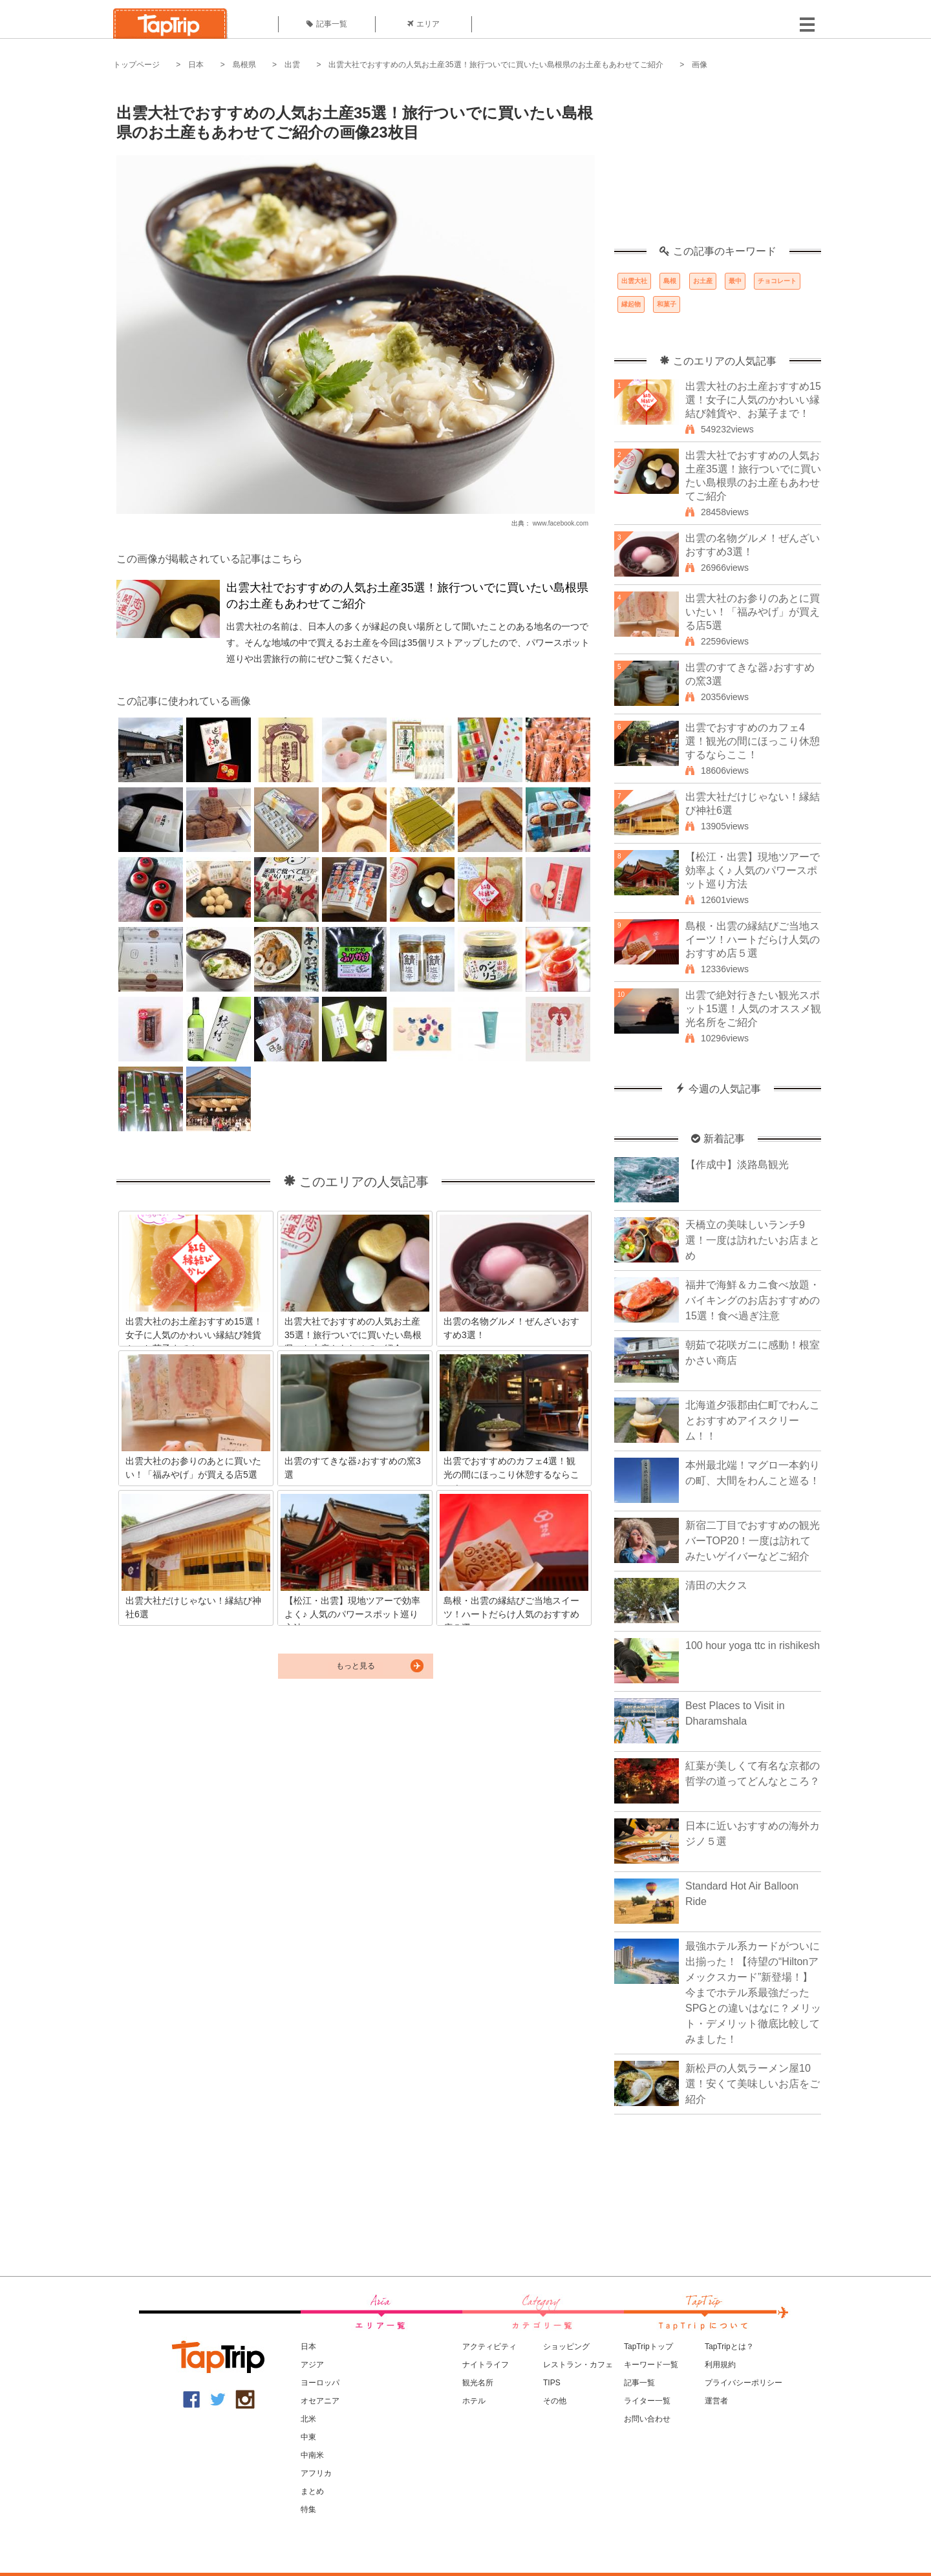 The image size is (931, 2576). I want to click on トップページ, so click(136, 64).